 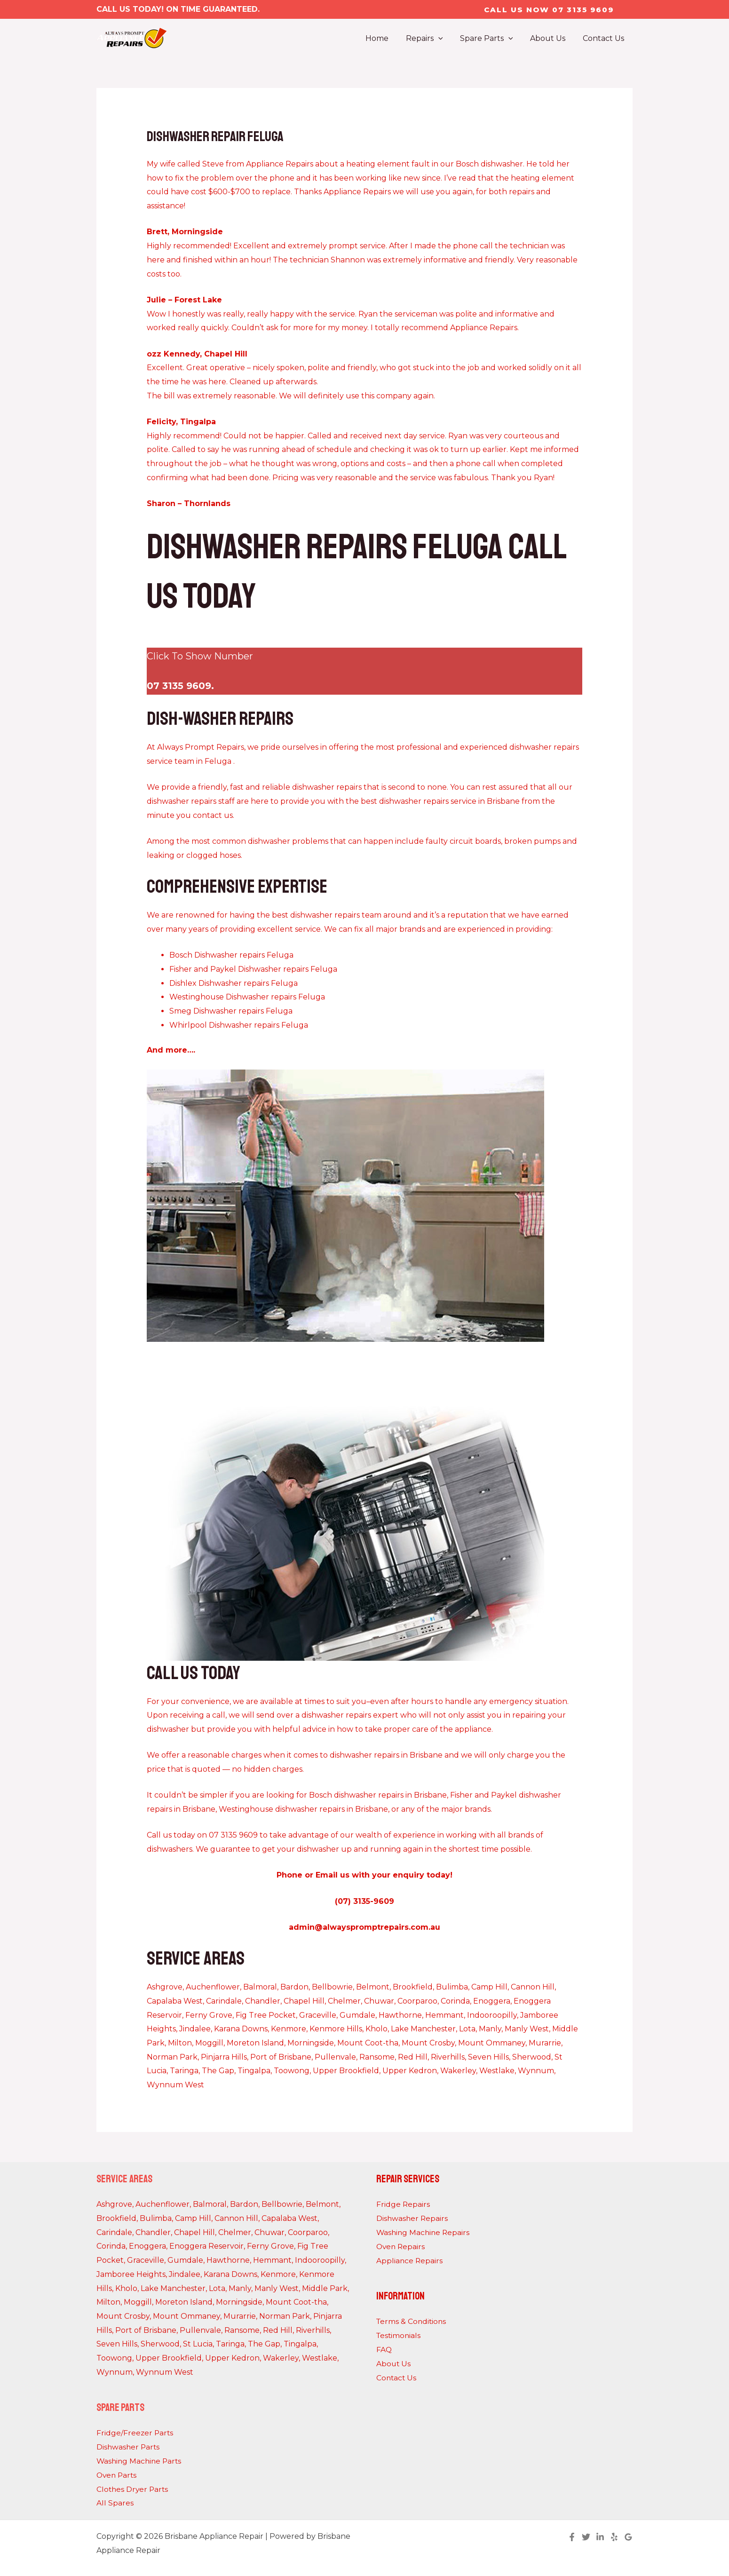 I want to click on FAQ, so click(x=384, y=2349).